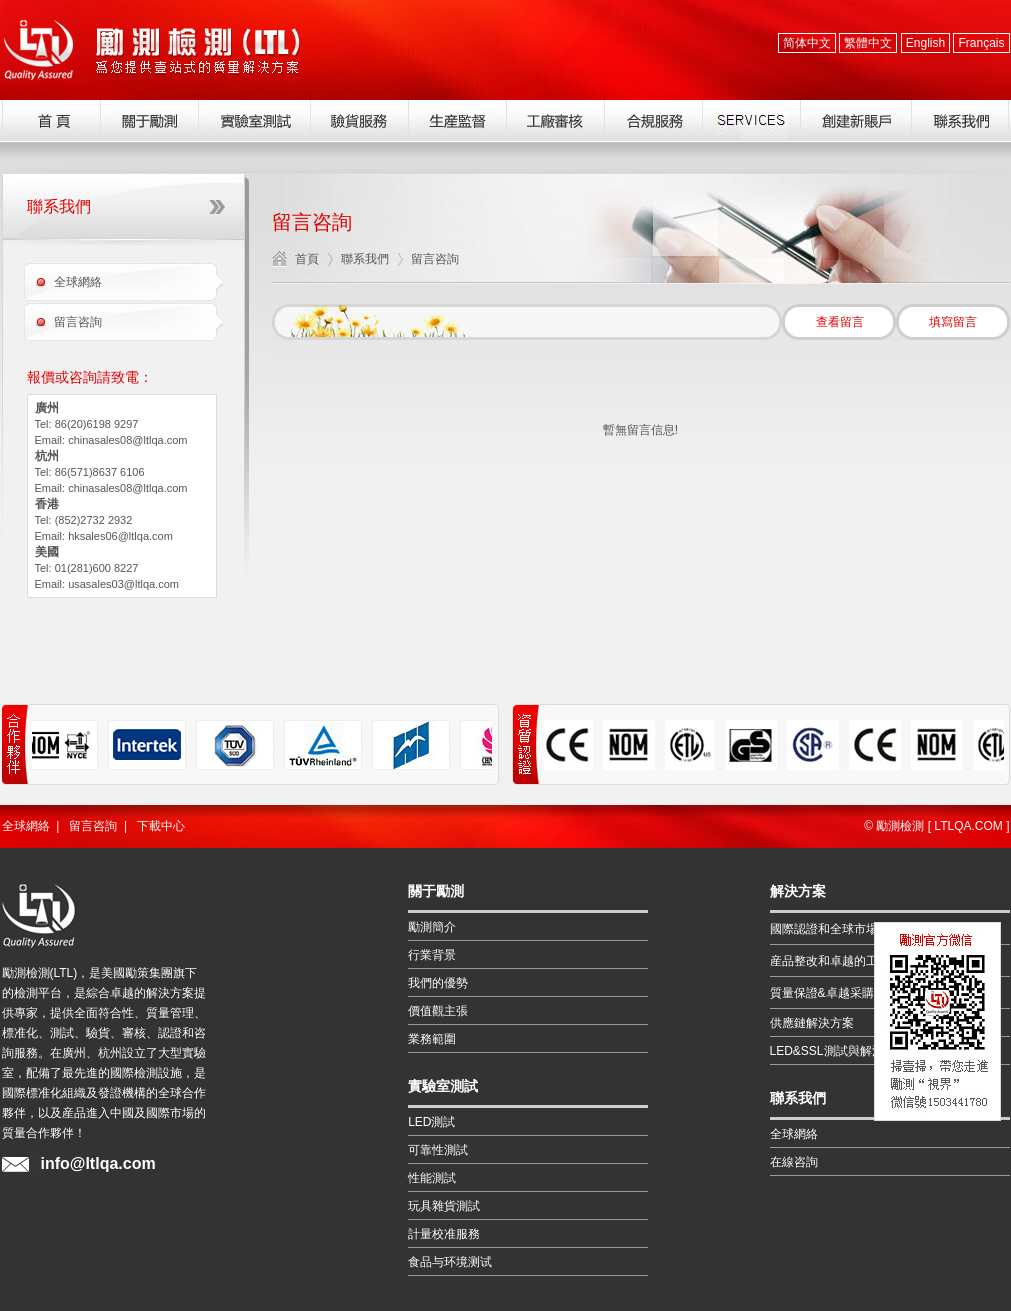 The height and width of the screenshot is (1311, 1011). Describe the element at coordinates (365, 259) in the screenshot. I see `聯系我們` at that location.